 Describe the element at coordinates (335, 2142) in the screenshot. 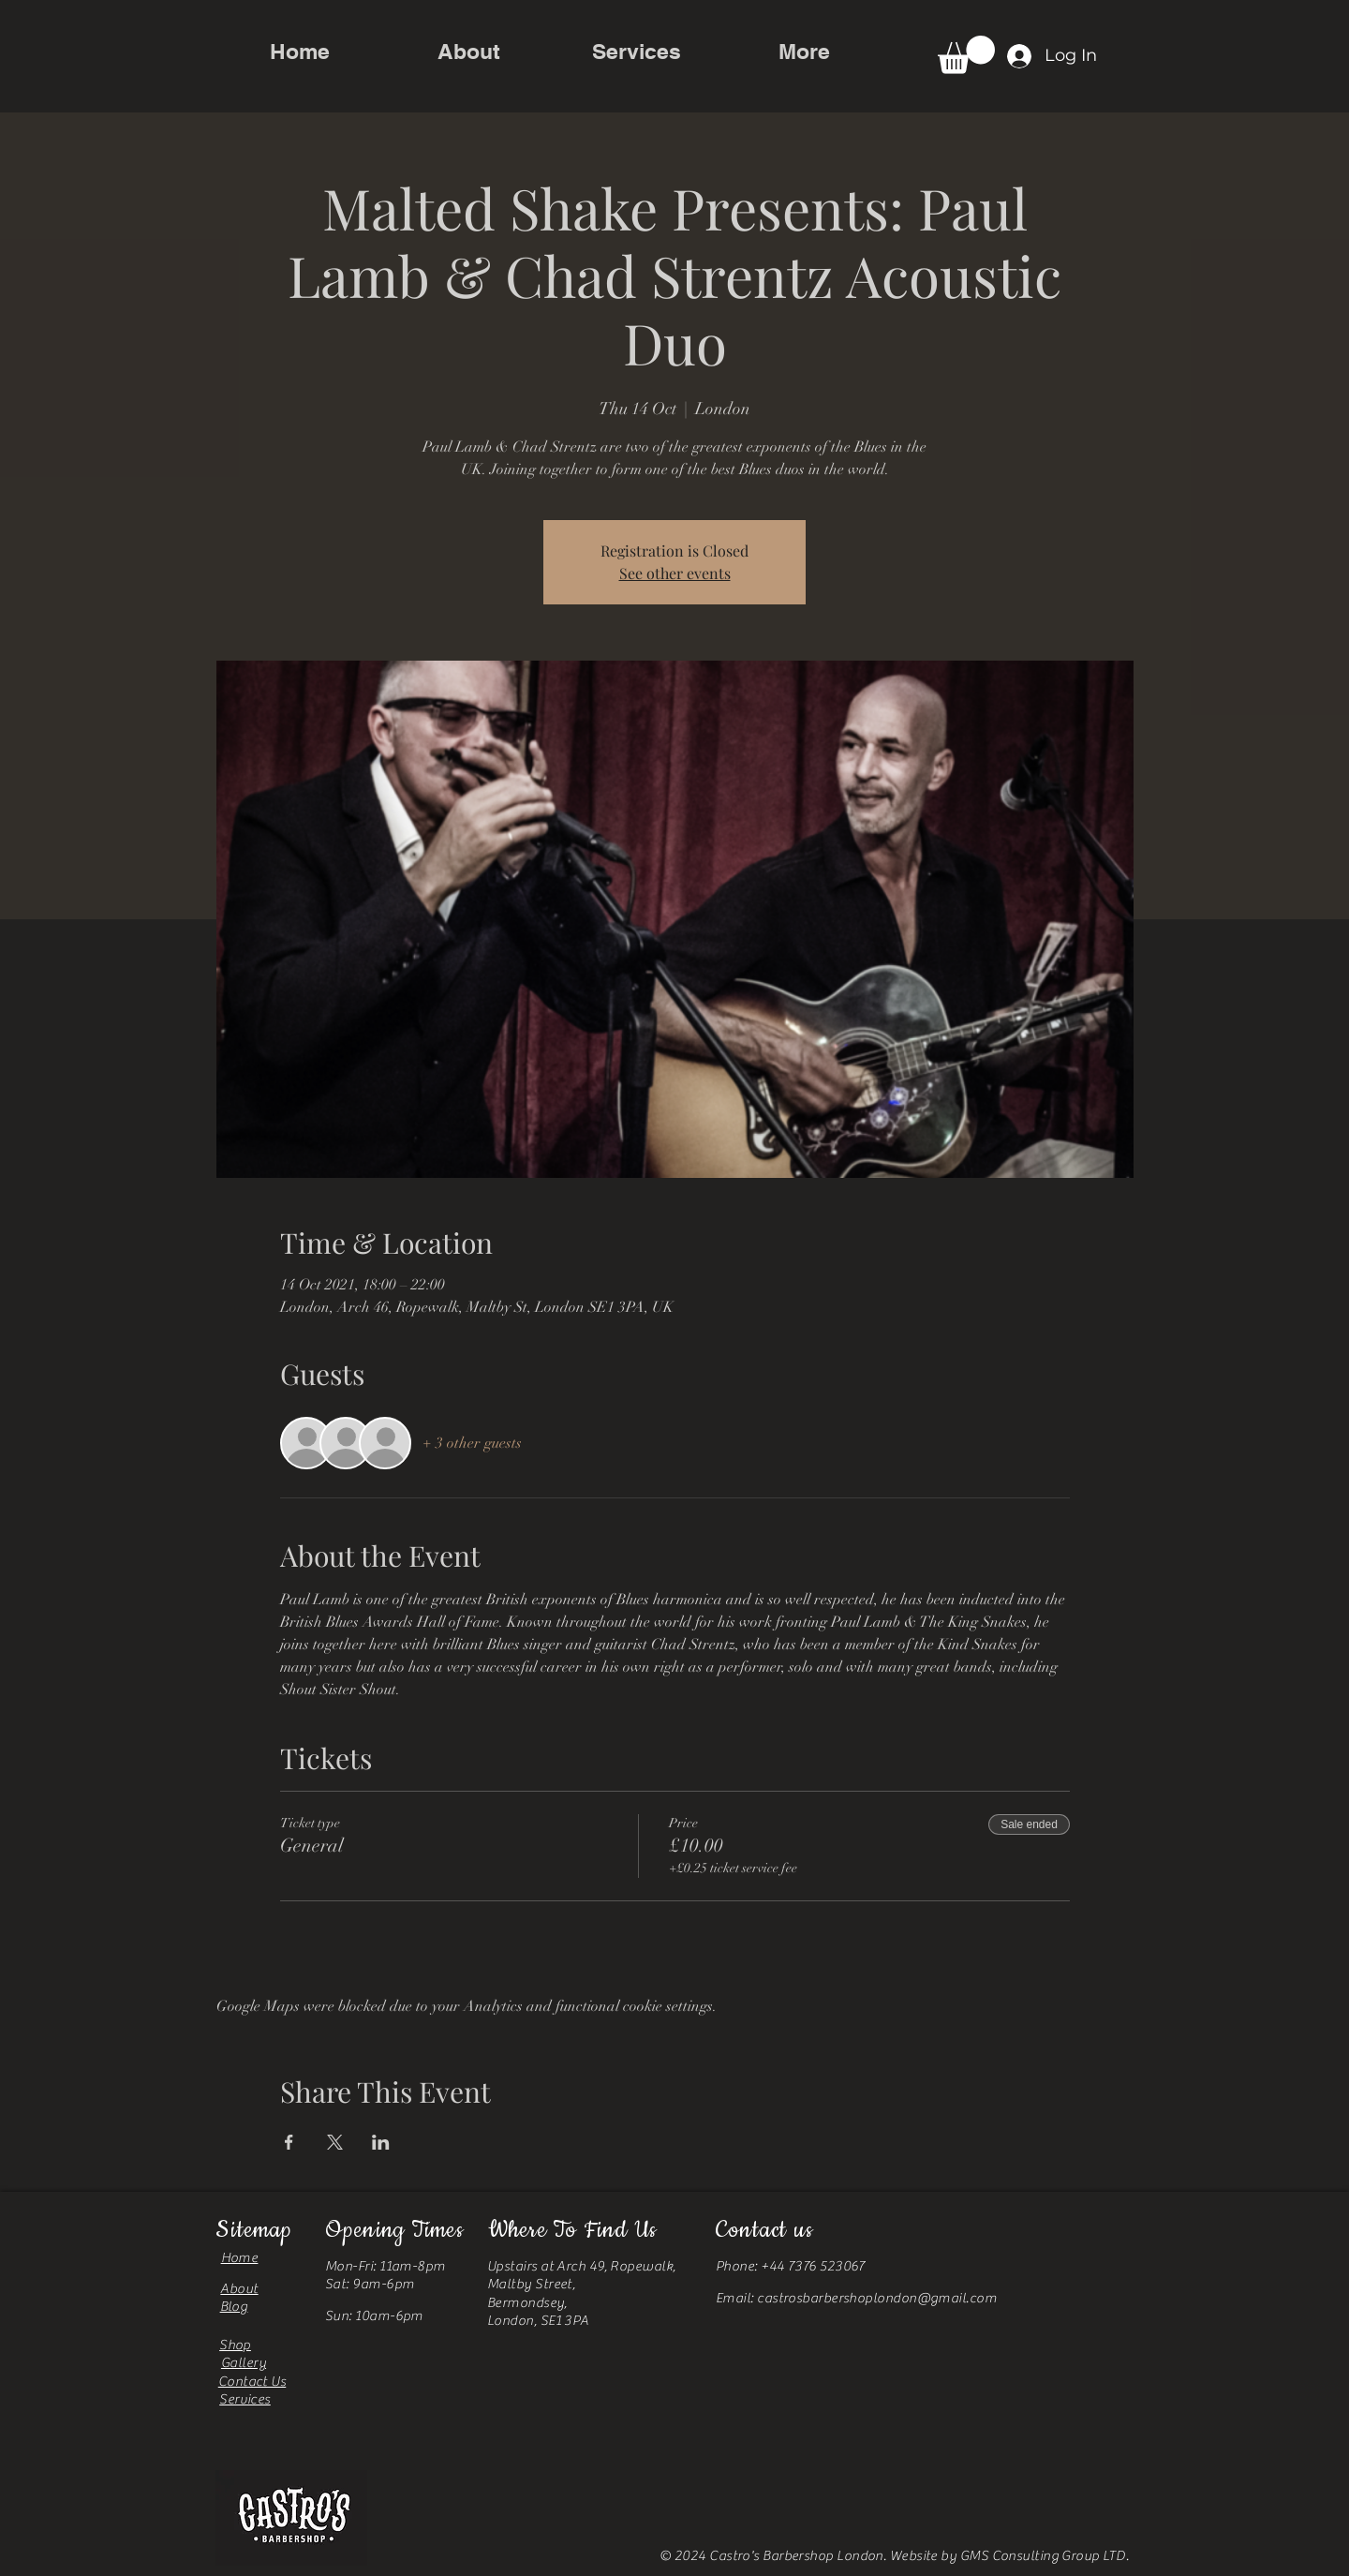

I see `[Share event on X]` at that location.